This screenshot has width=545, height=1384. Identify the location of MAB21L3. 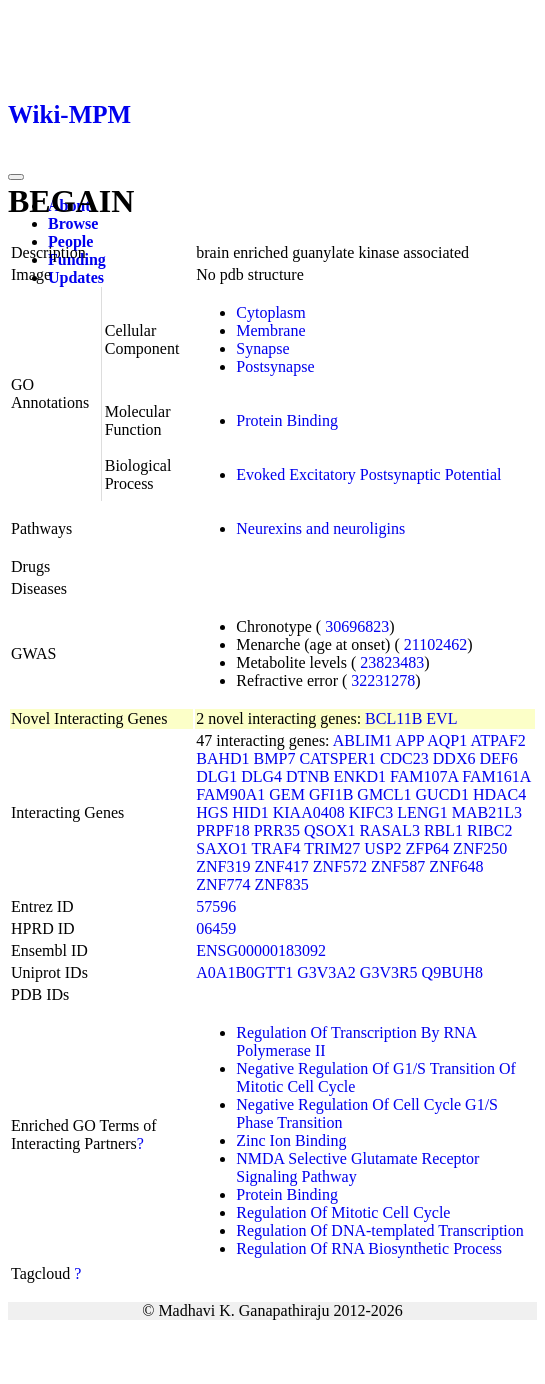
(487, 812).